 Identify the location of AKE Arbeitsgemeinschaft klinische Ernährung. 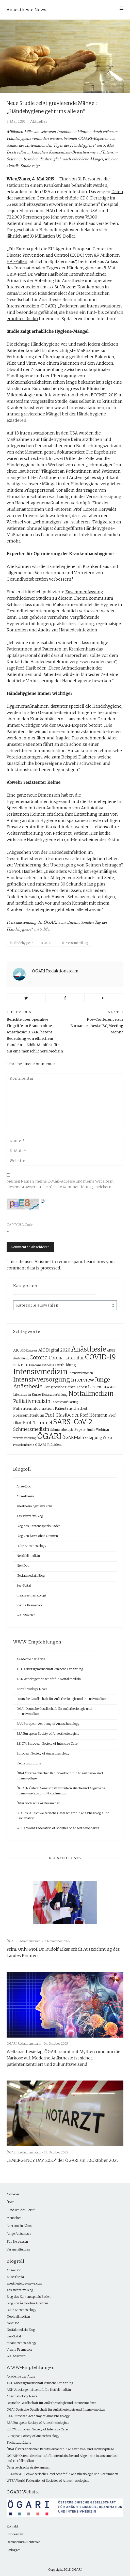
(50, 1669).